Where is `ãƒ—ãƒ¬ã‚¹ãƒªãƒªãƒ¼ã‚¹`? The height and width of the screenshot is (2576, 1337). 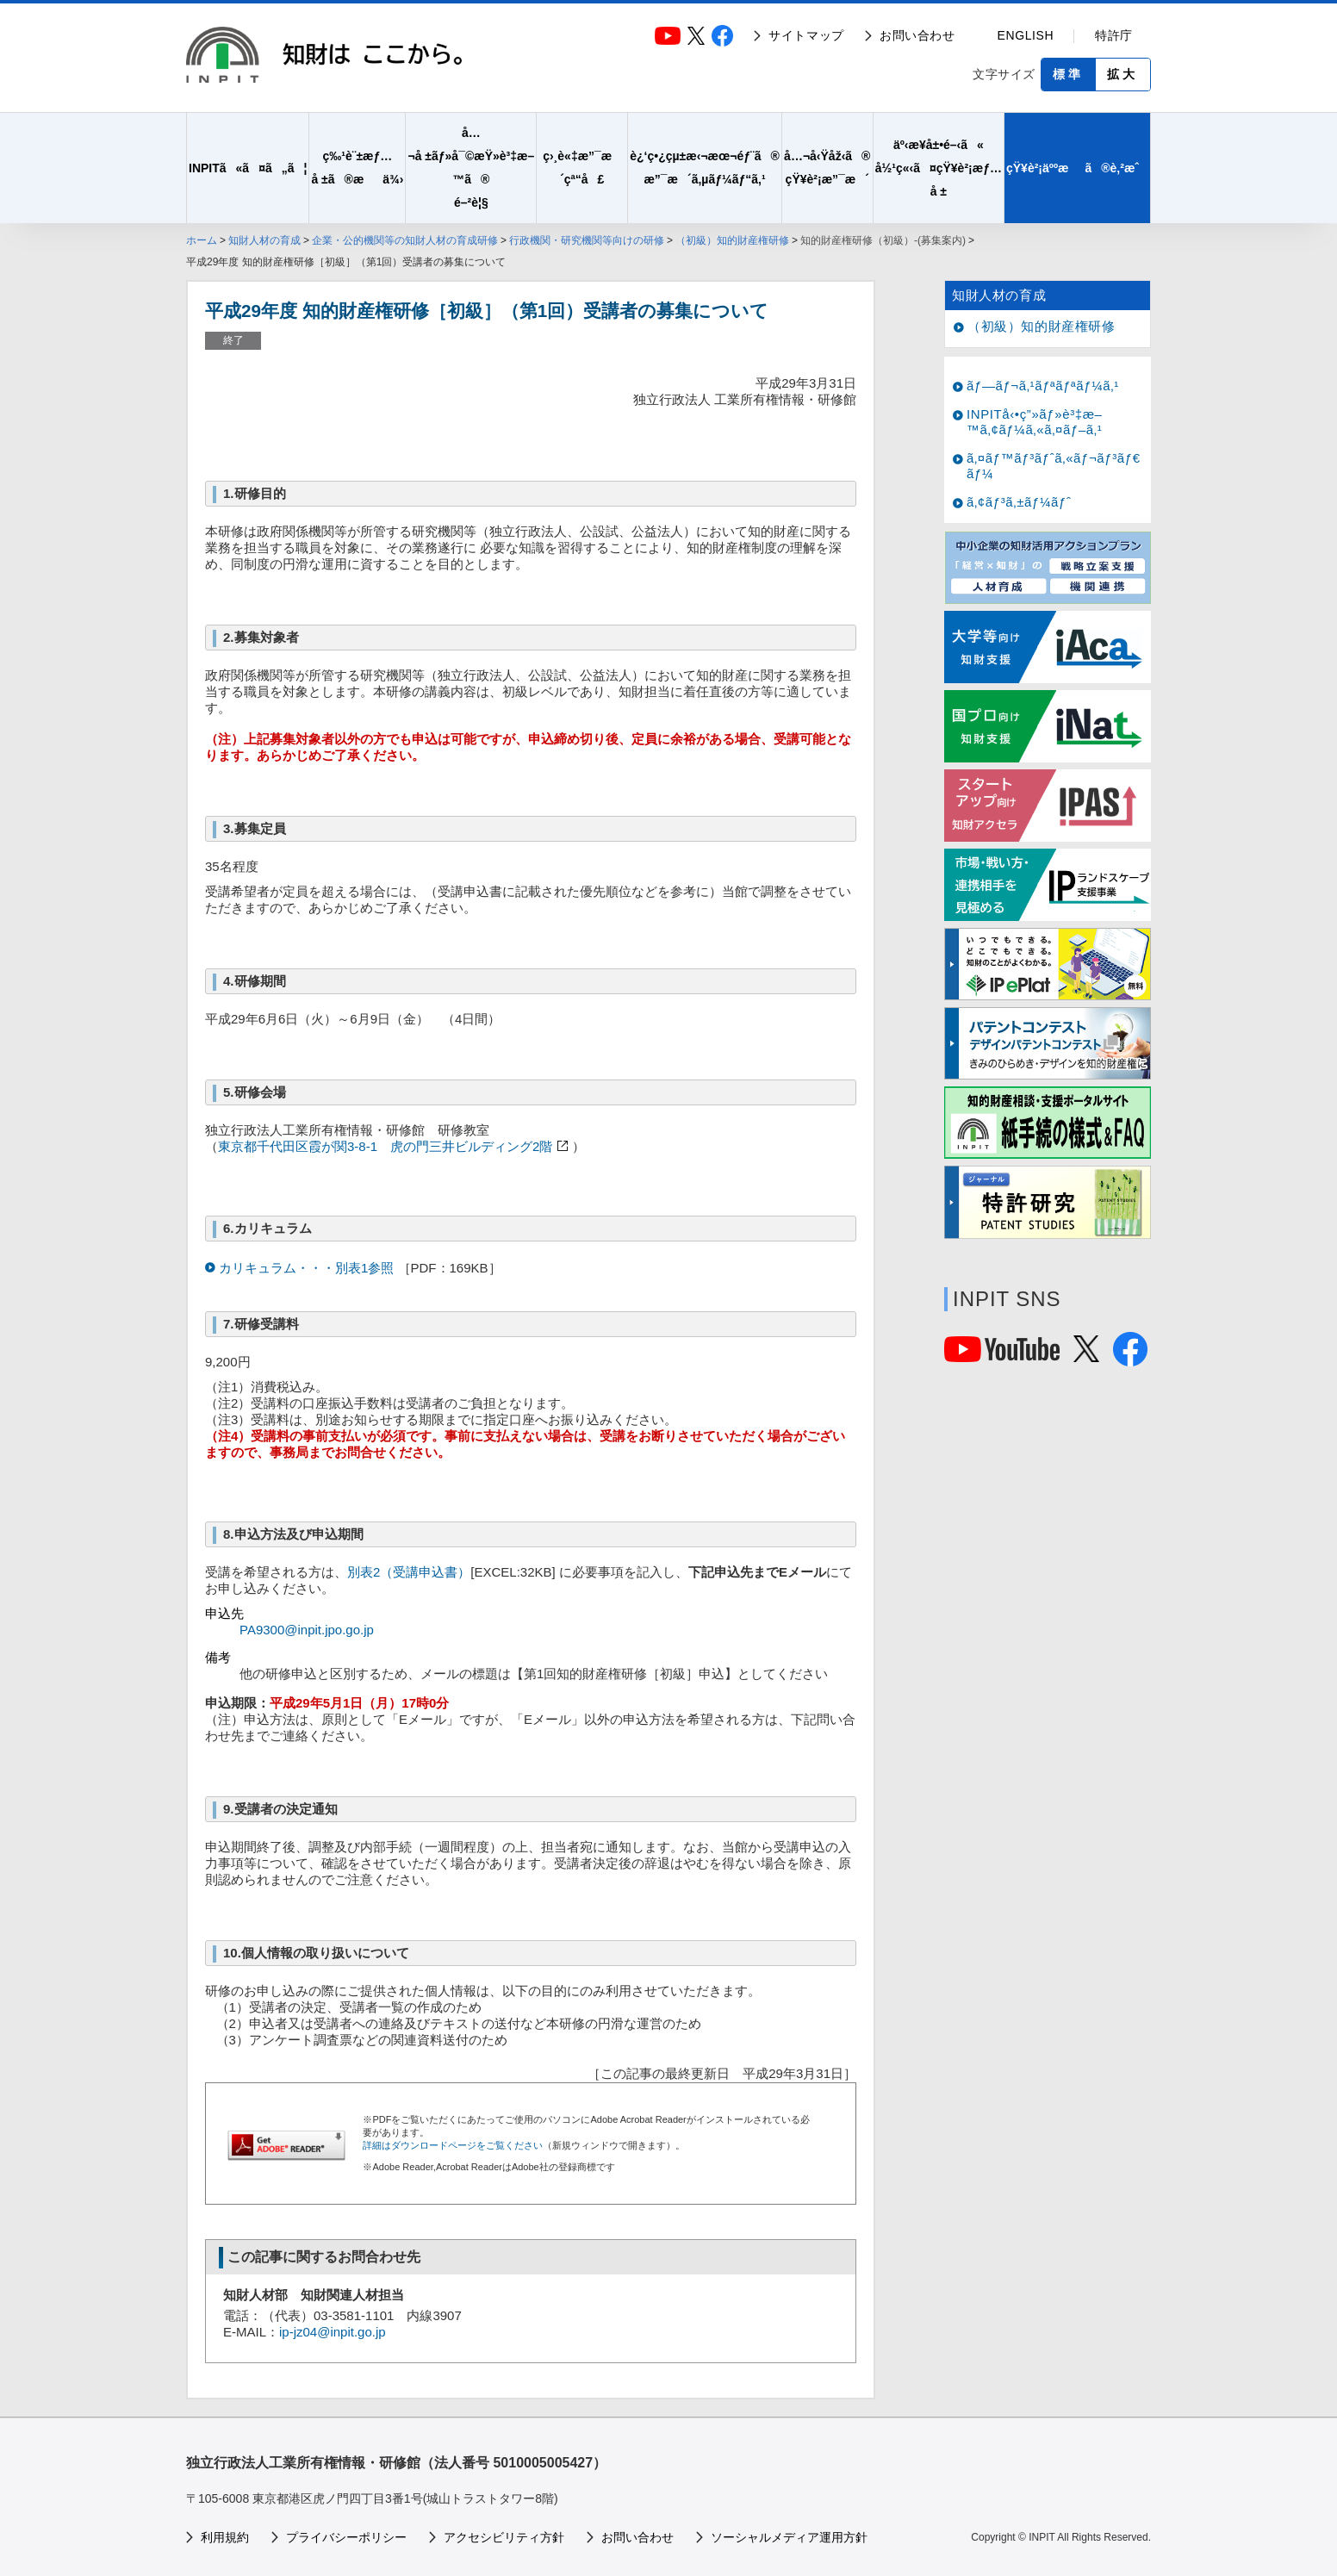 ãƒ—ãƒ¬ã‚¹ãƒªãƒªãƒ¼ã‚¹ is located at coordinates (1043, 385).